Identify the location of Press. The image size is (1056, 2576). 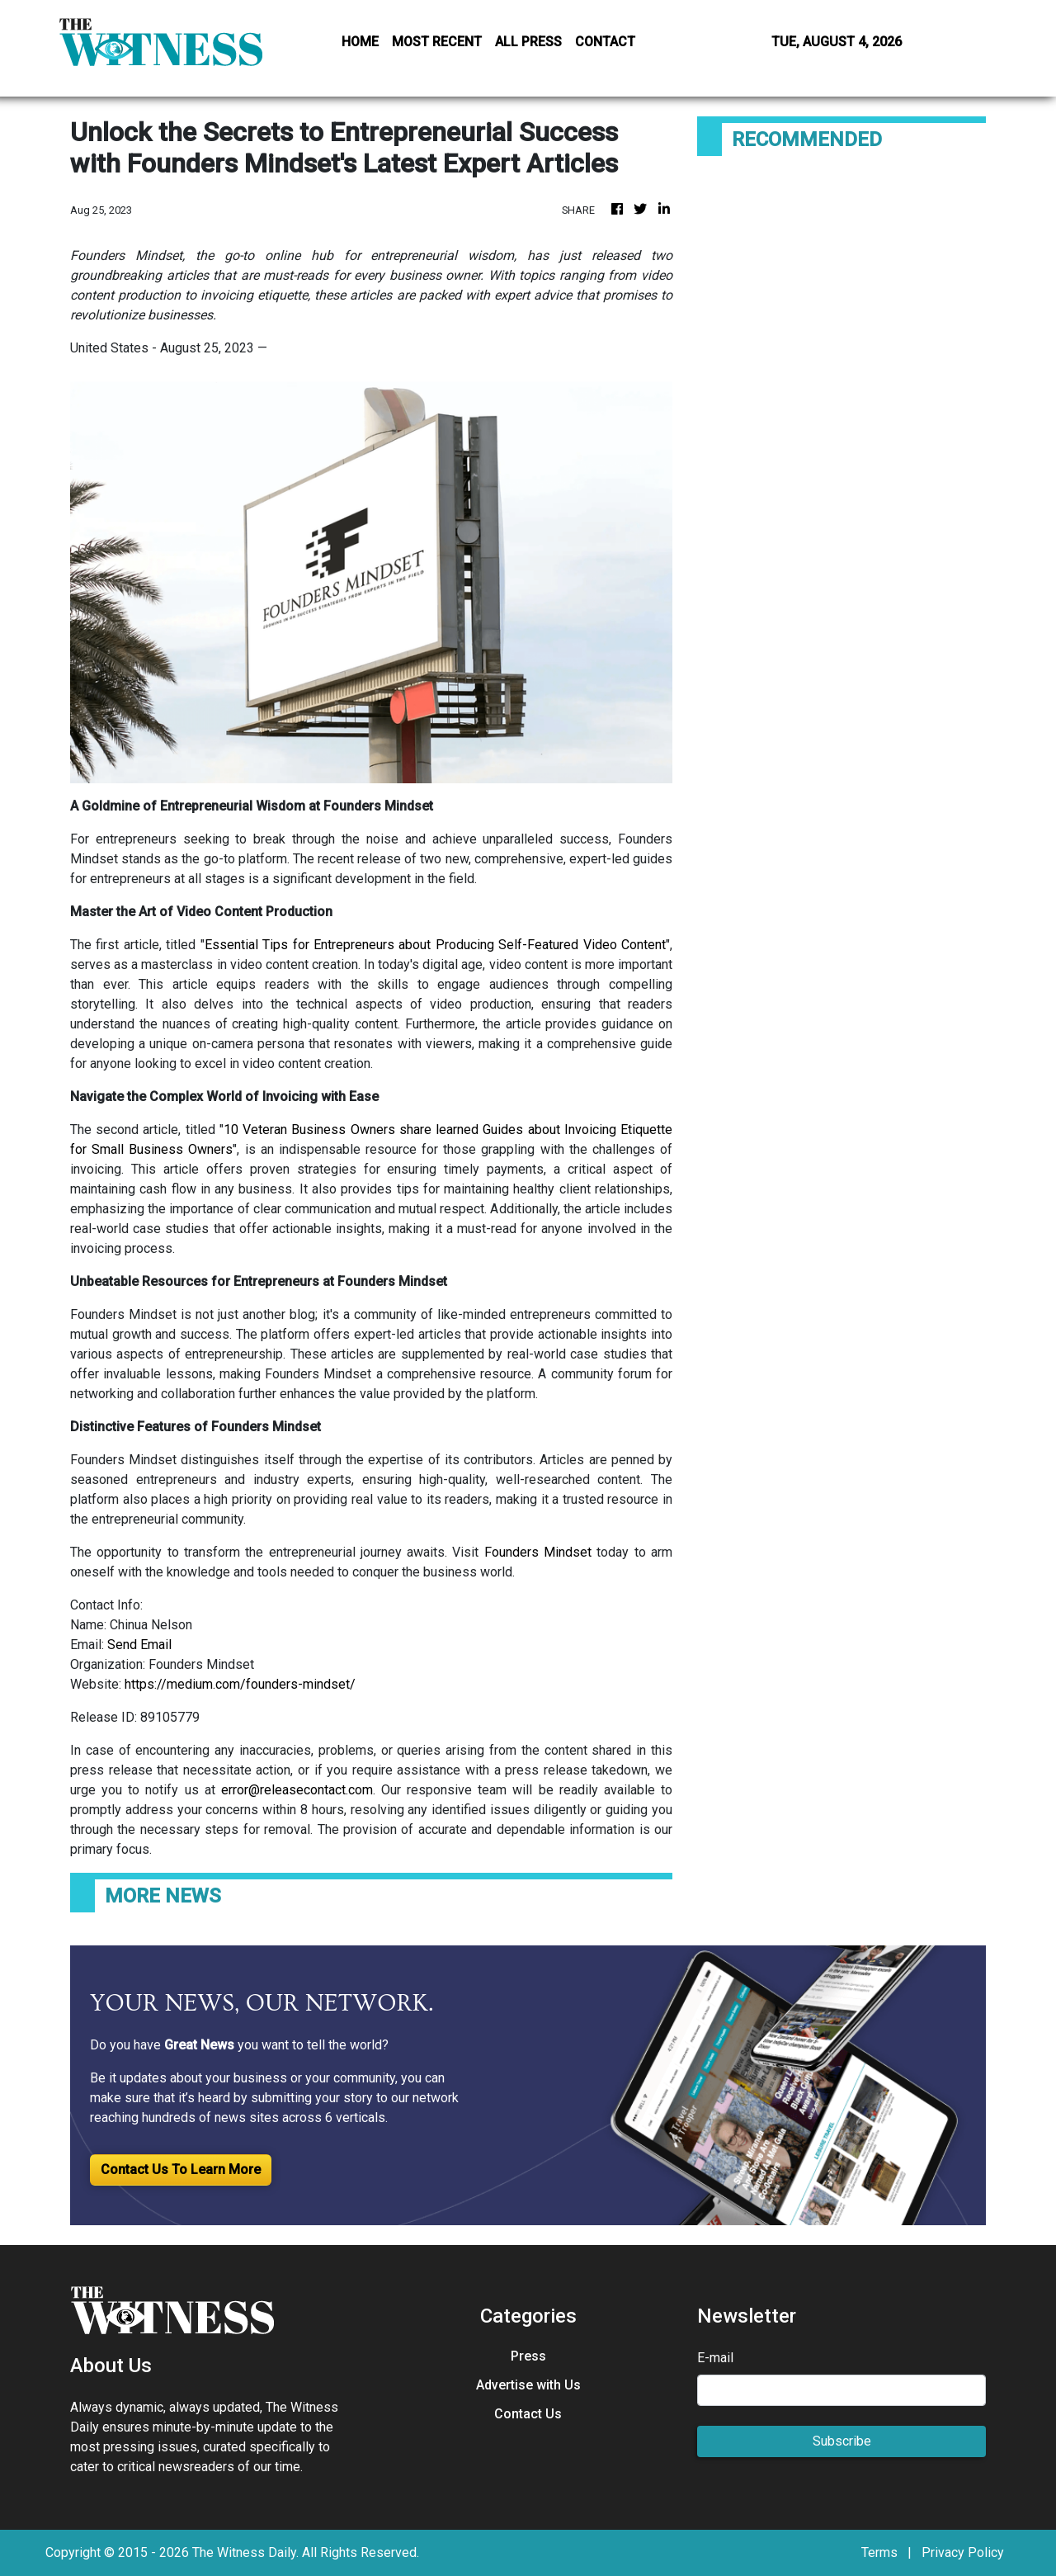
(528, 2356).